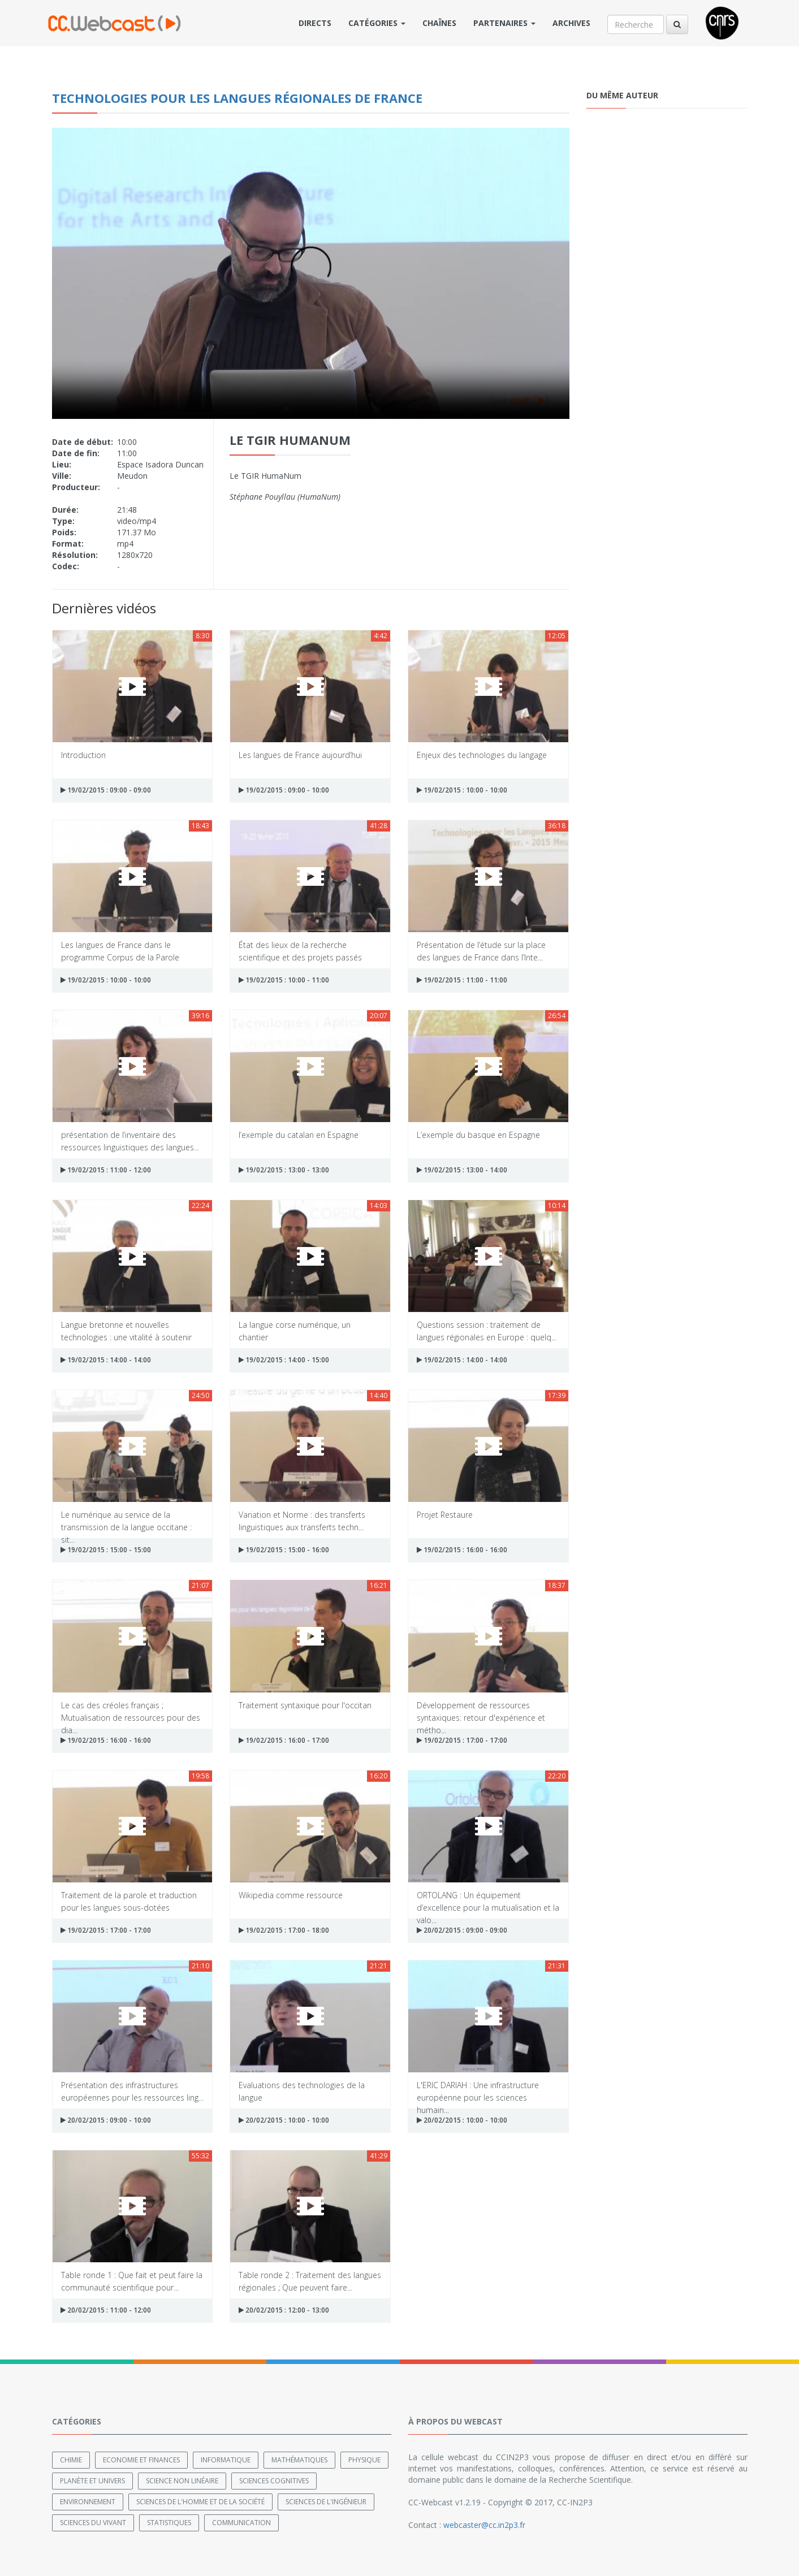 The height and width of the screenshot is (2576, 799). Describe the element at coordinates (326, 2501) in the screenshot. I see `Sciences de l'ingénieur` at that location.